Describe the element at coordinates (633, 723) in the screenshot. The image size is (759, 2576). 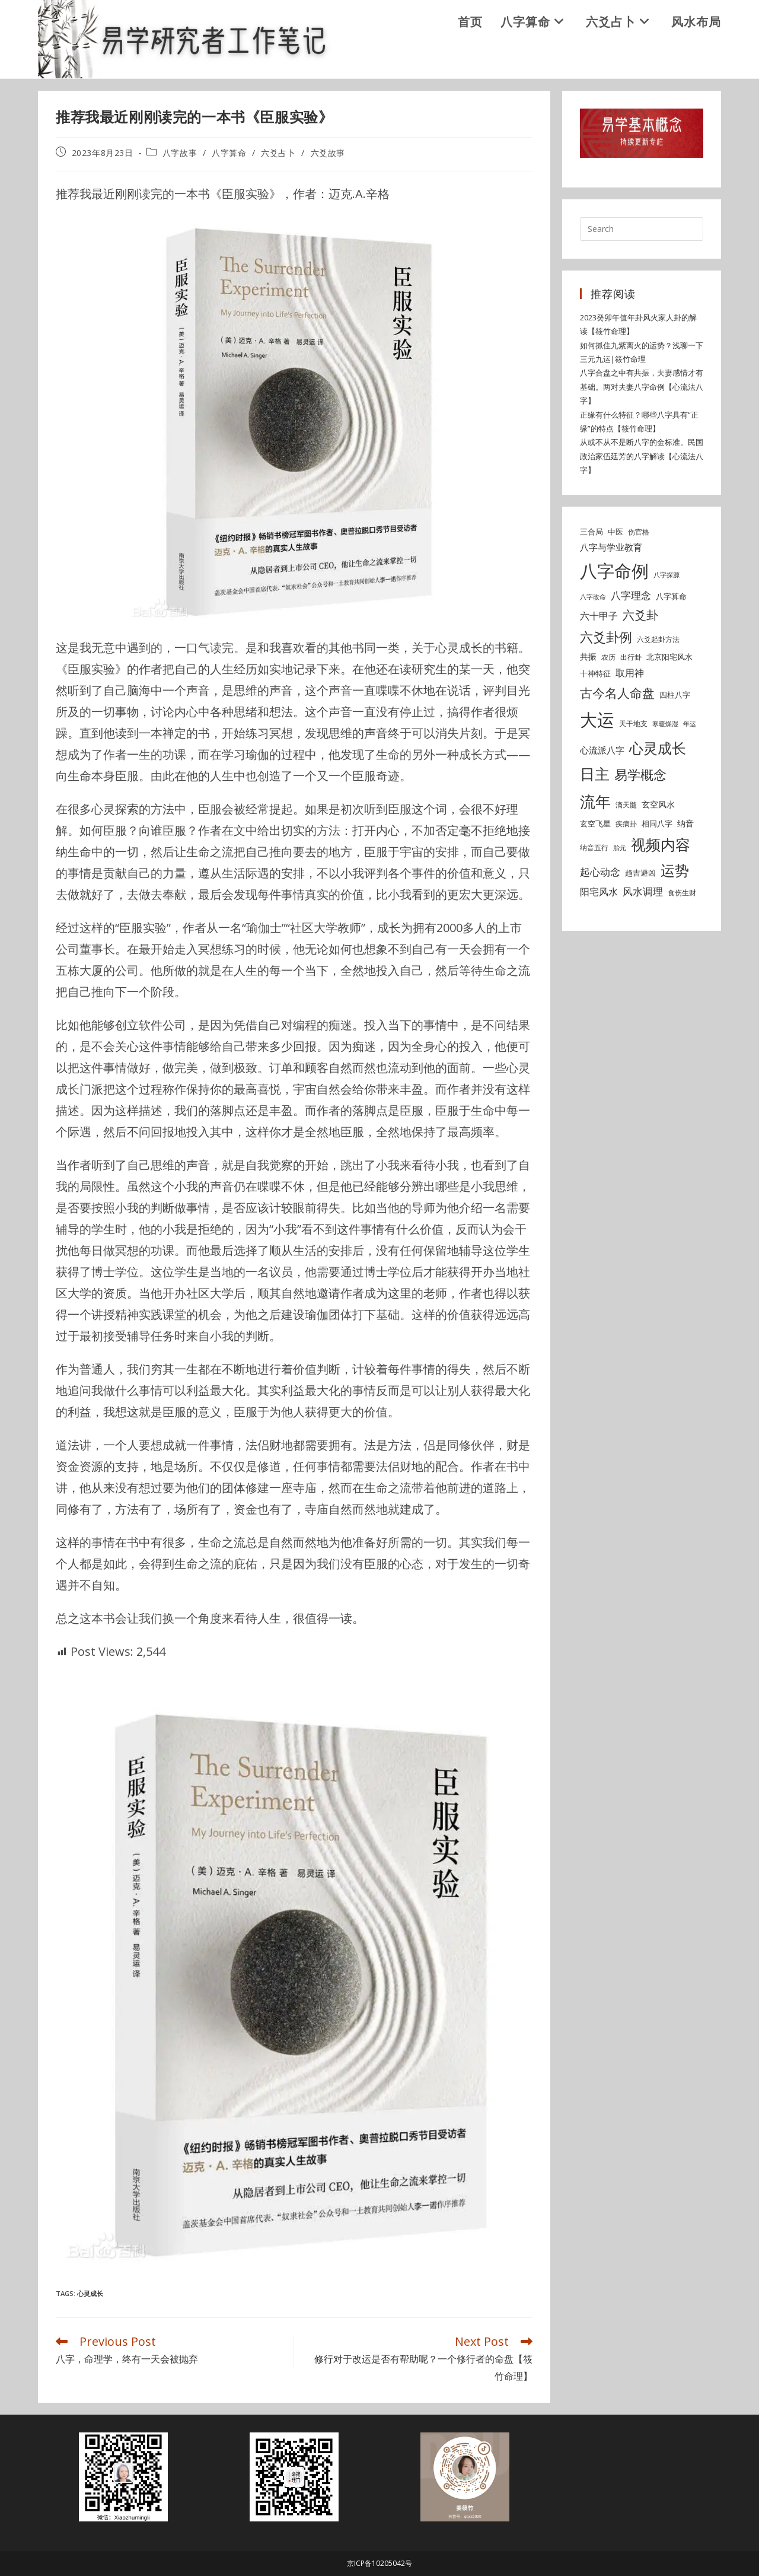
I see `天干地支 [天干地支 (5 items)]` at that location.